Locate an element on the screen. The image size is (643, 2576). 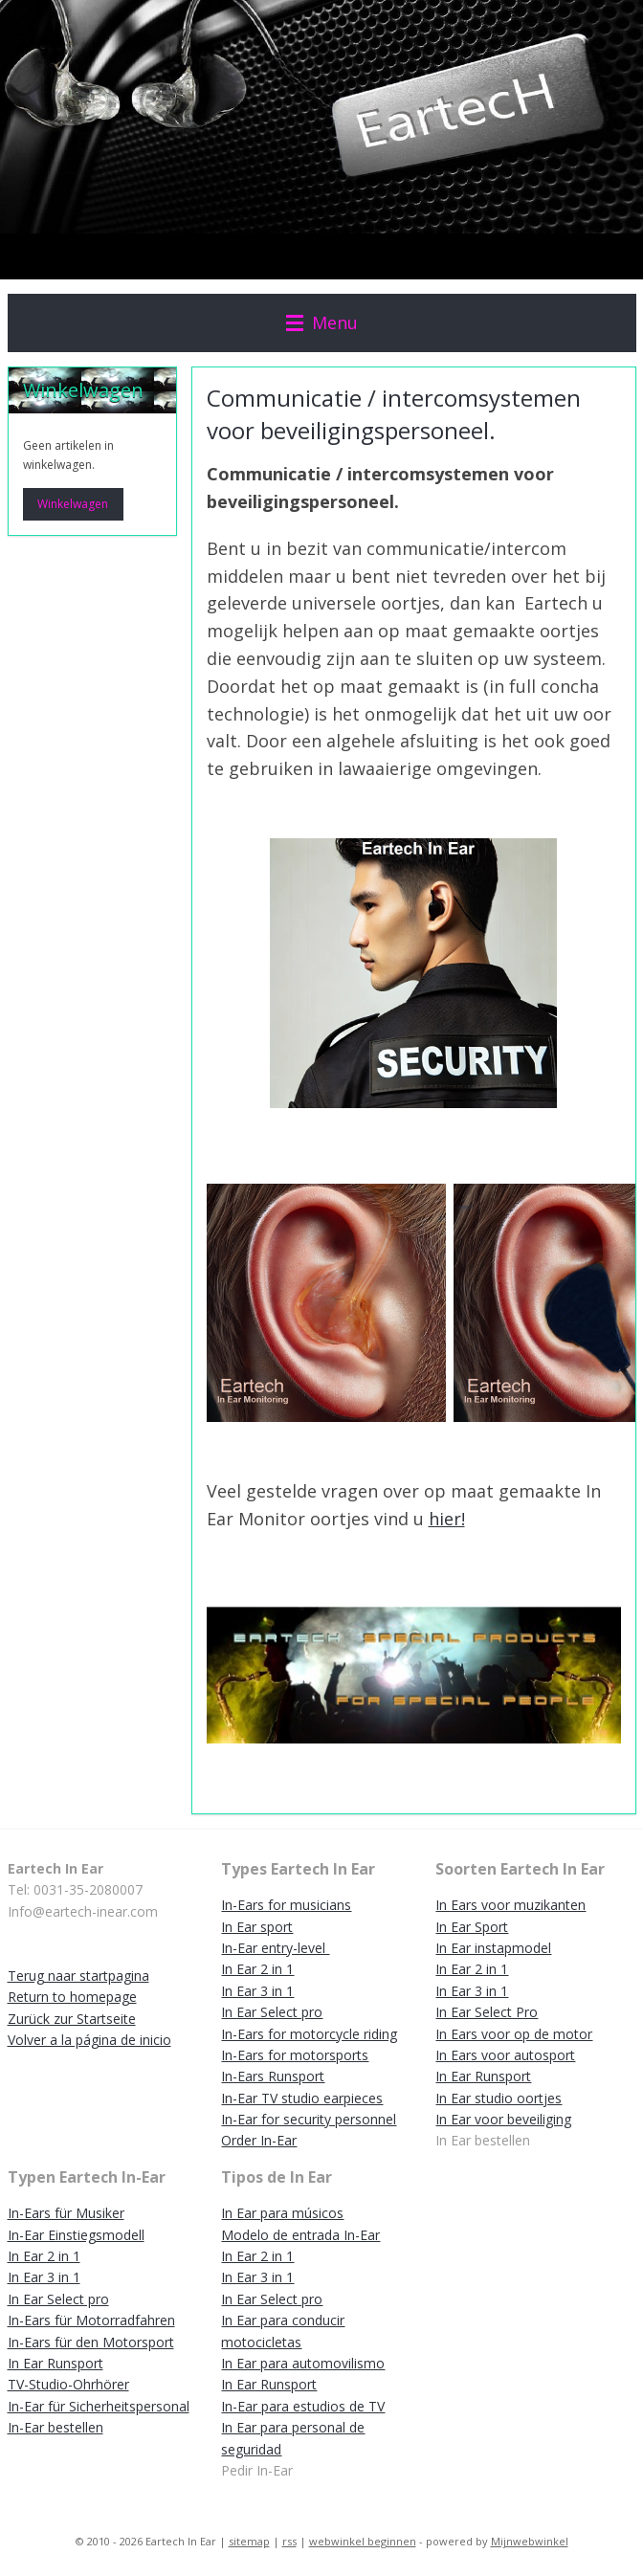
Modelo de entrada In-Ear is located at coordinates (300, 2235).